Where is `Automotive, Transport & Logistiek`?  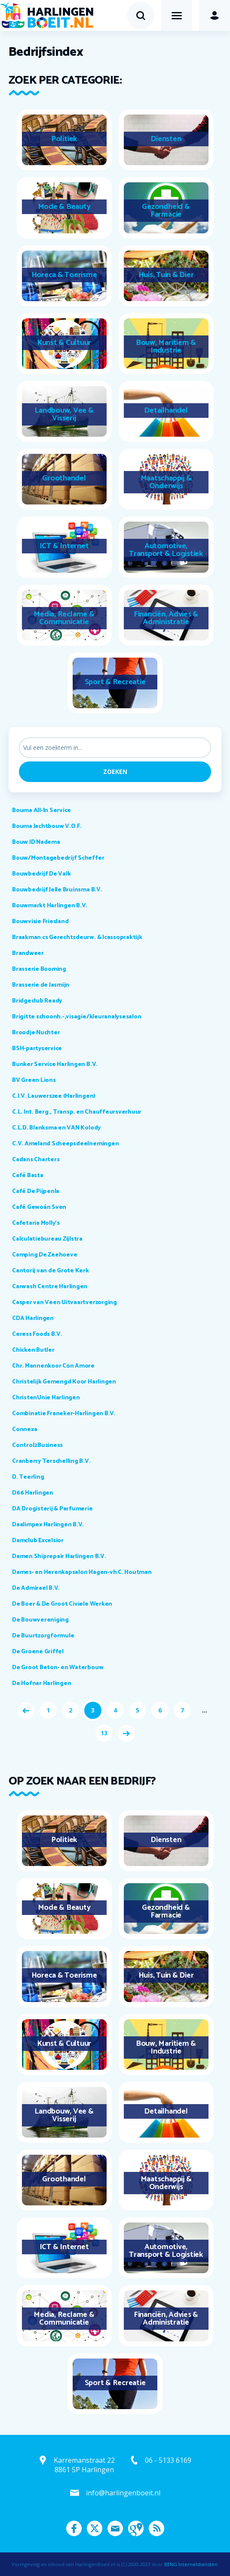 Automotive, Transport & Logistiek is located at coordinates (166, 550).